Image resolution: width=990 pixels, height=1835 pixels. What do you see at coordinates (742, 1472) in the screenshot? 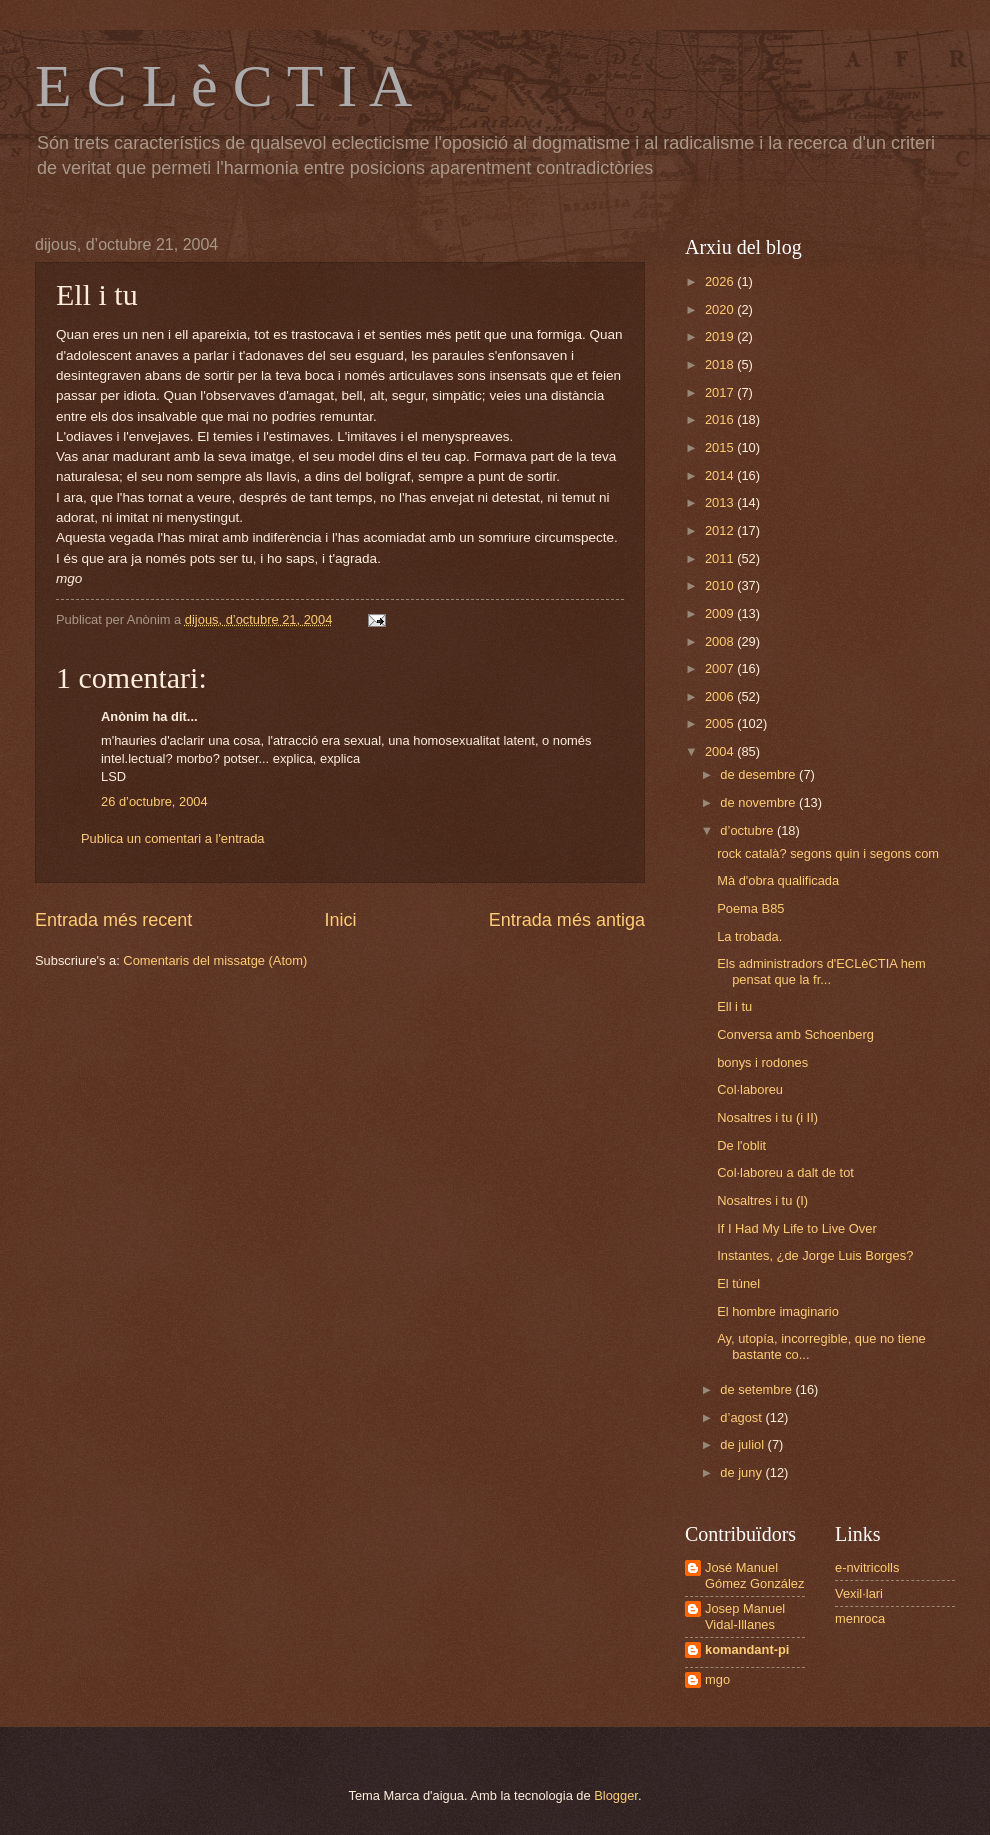
I see `de juny` at bounding box center [742, 1472].